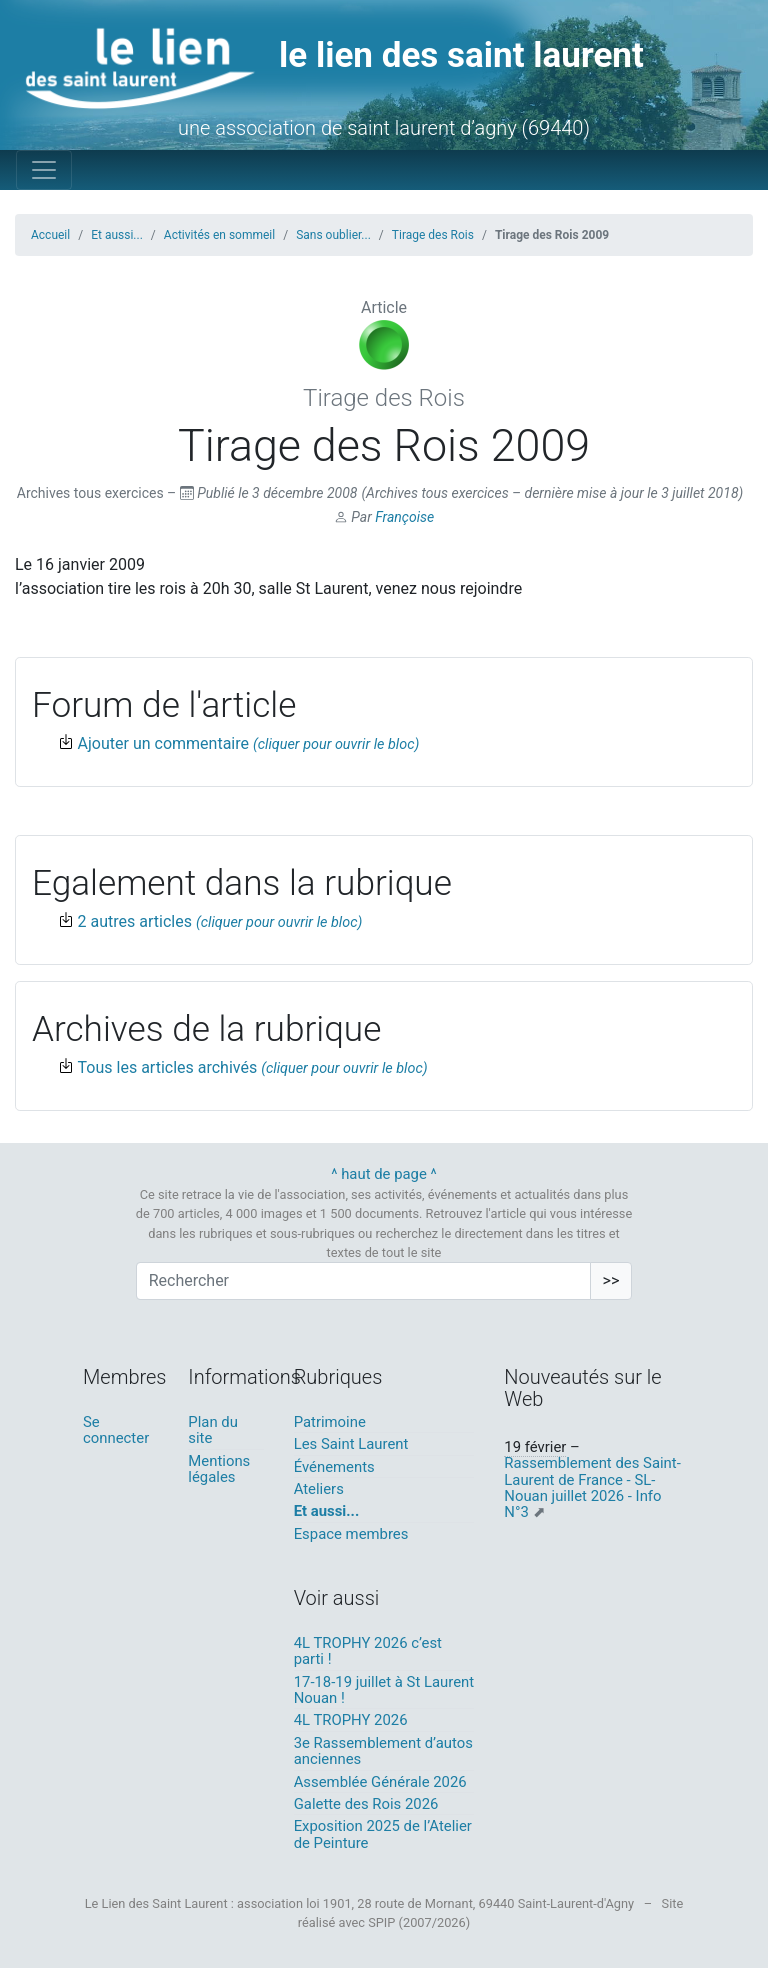 The height and width of the screenshot is (1968, 768). I want to click on Activités en sommeil, so click(219, 235).